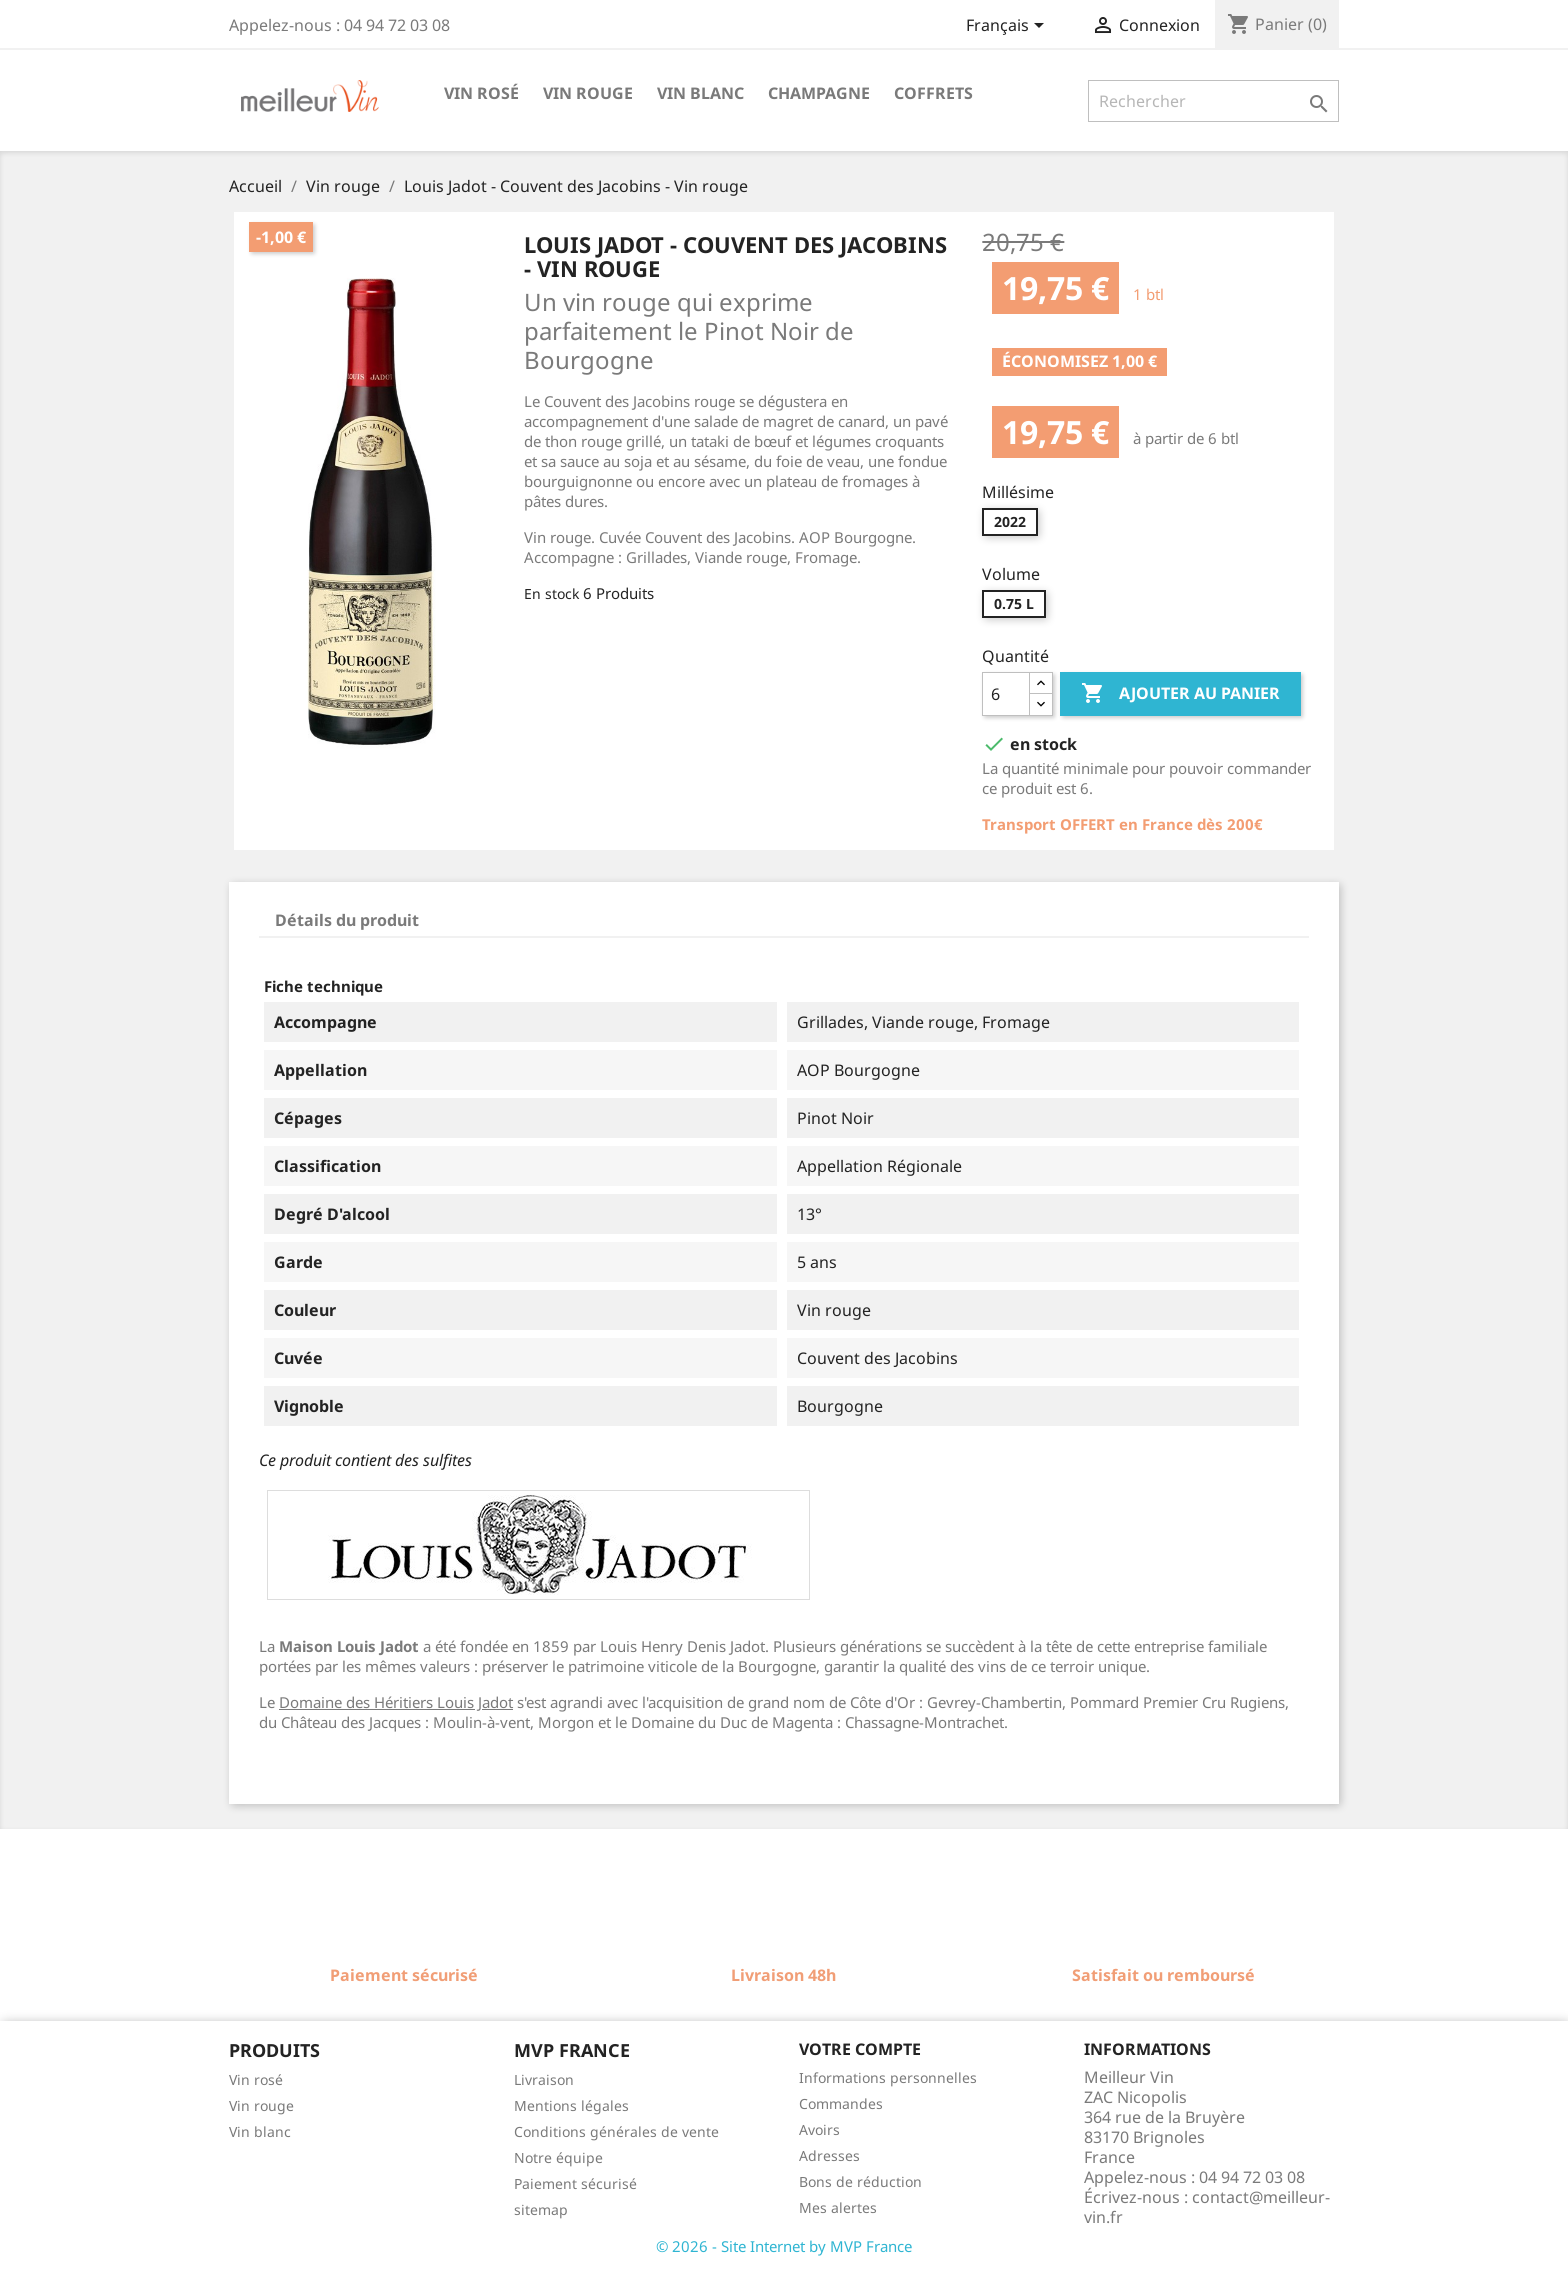  I want to click on © 2026 - Site Internet by MVP France, so click(784, 2246).